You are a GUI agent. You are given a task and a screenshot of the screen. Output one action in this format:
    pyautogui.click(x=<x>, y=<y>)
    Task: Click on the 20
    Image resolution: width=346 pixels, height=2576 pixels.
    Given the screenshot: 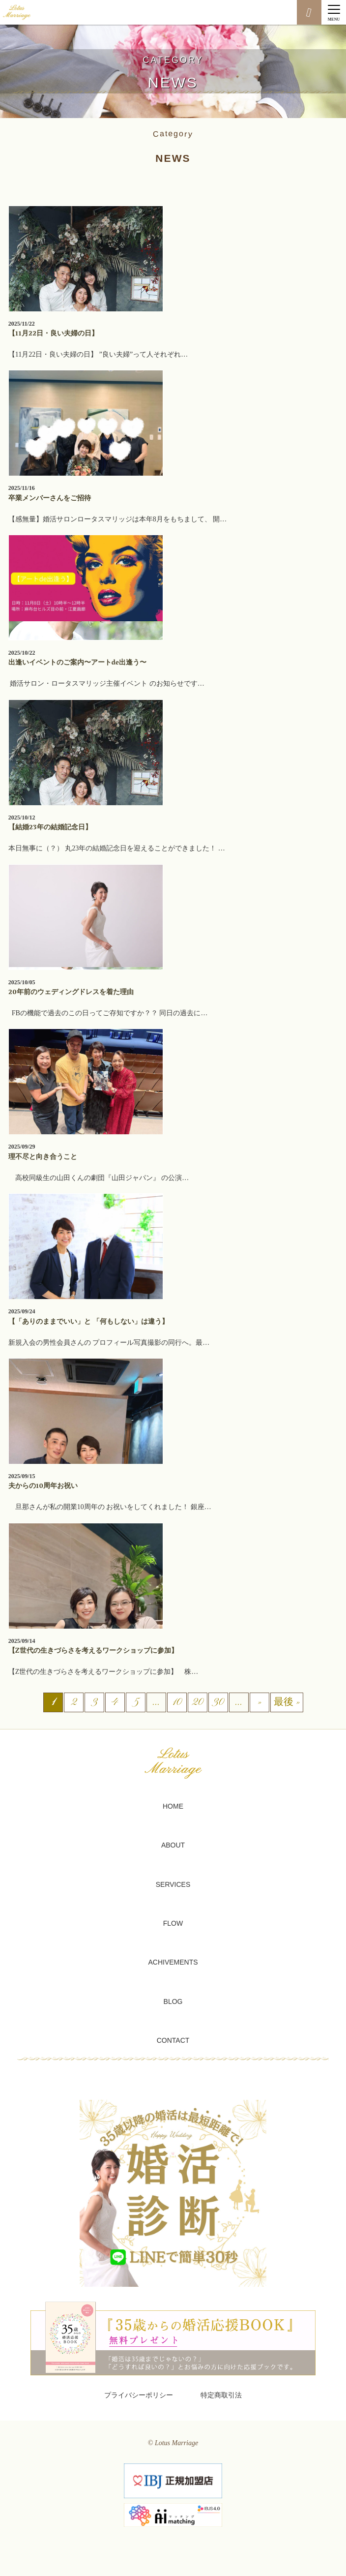 What is the action you would take?
    pyautogui.click(x=197, y=1703)
    